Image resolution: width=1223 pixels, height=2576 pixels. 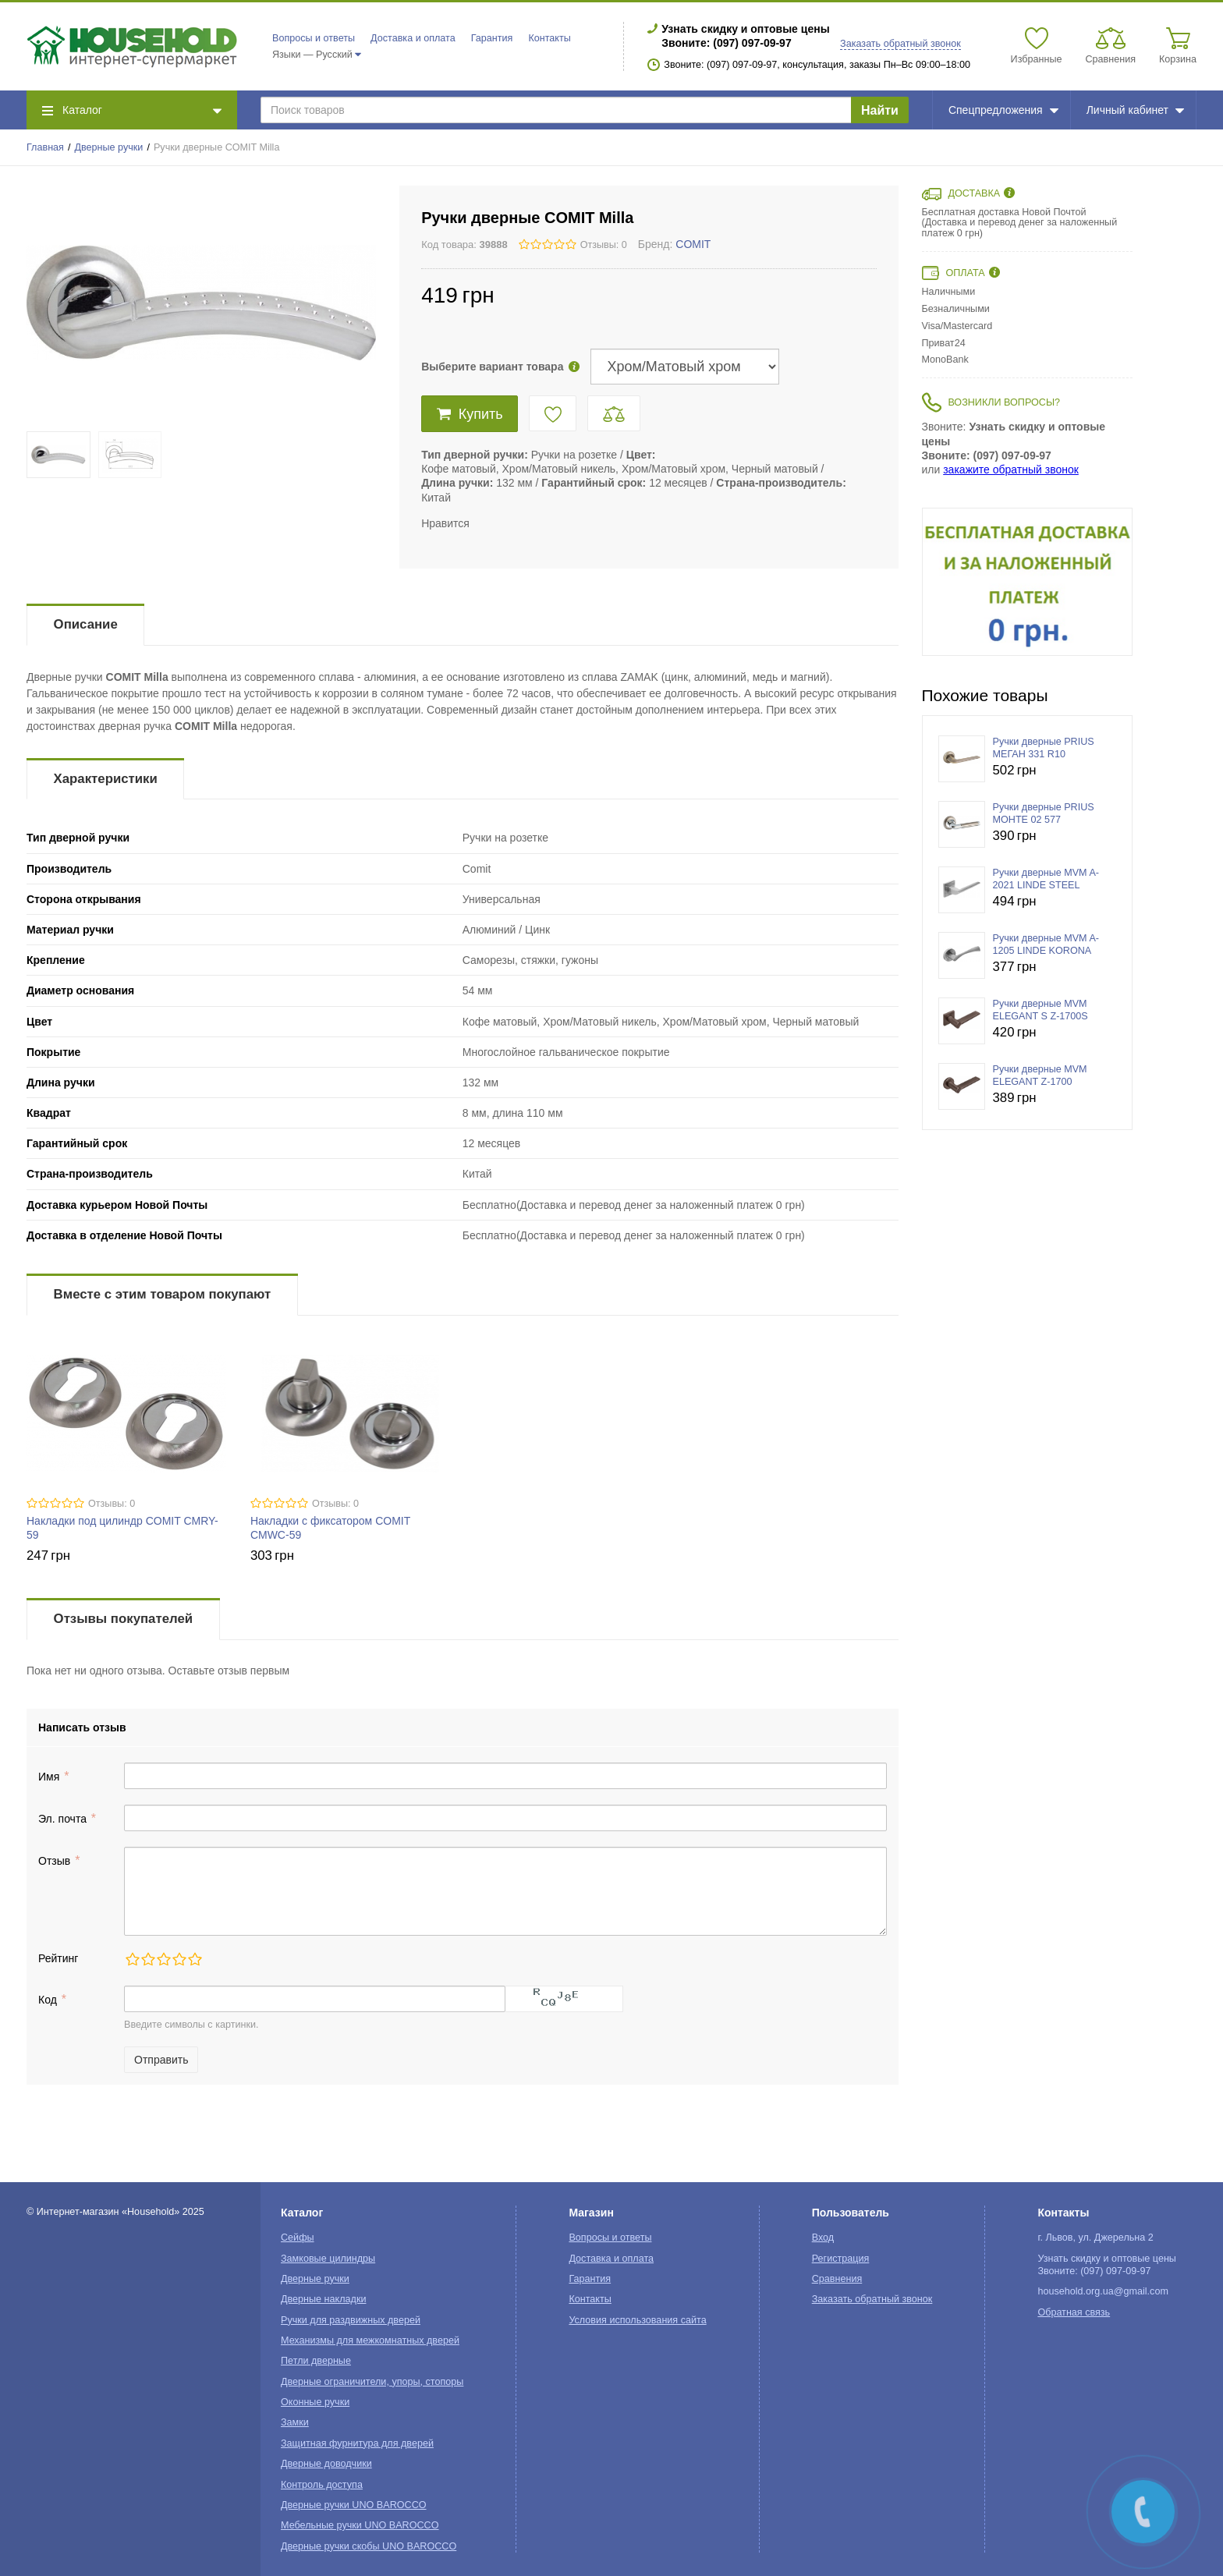 I want to click on Характеристики, so click(x=106, y=778).